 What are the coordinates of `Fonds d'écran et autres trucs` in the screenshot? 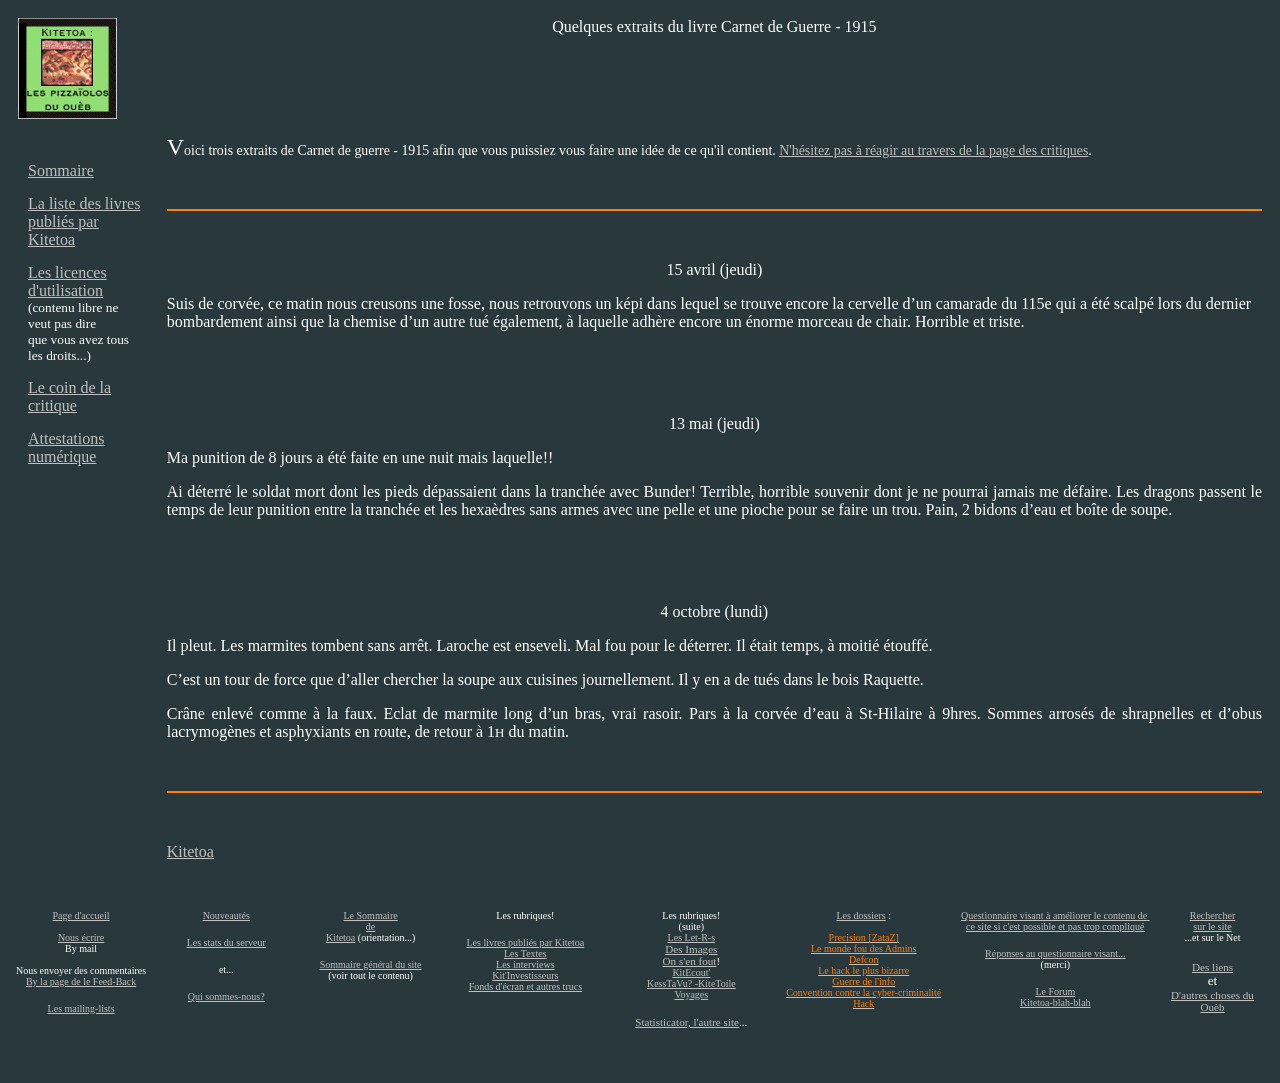 It's located at (525, 986).